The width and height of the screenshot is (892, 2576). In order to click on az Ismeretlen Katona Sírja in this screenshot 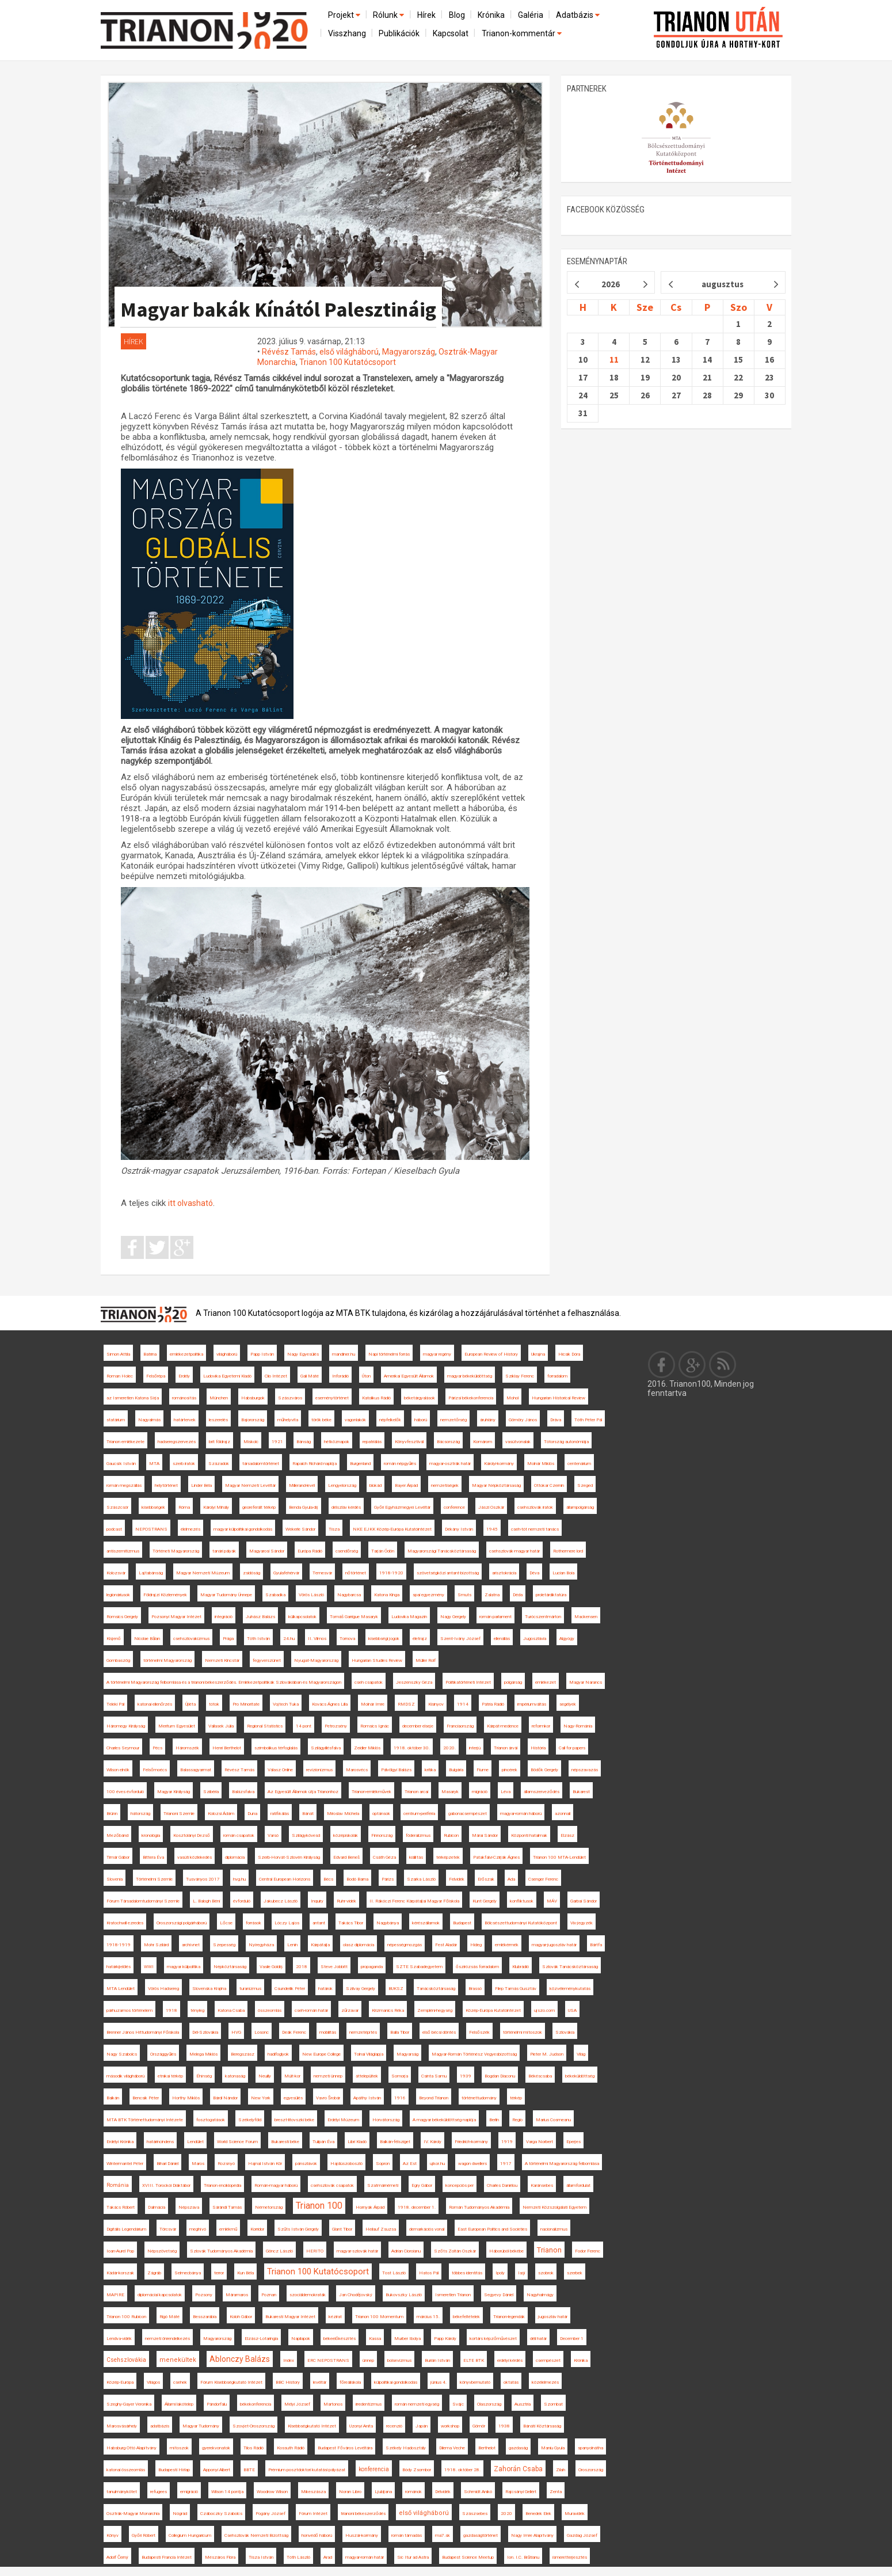, I will do `click(132, 1398)`.